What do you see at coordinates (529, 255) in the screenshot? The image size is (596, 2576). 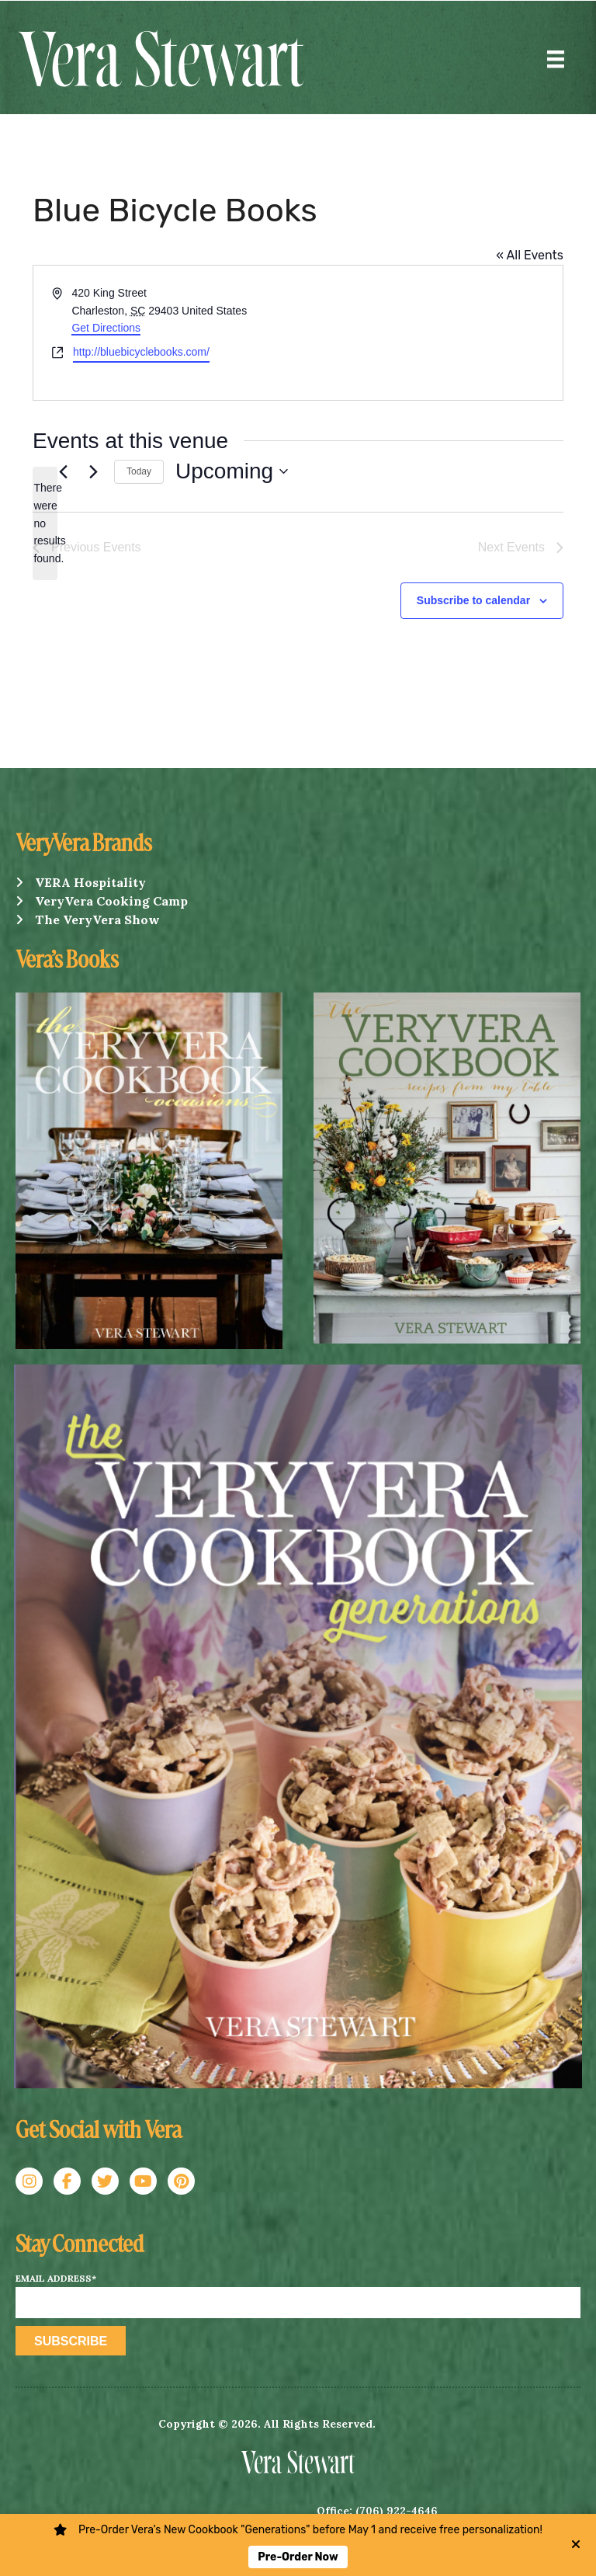 I see `« All Events` at bounding box center [529, 255].